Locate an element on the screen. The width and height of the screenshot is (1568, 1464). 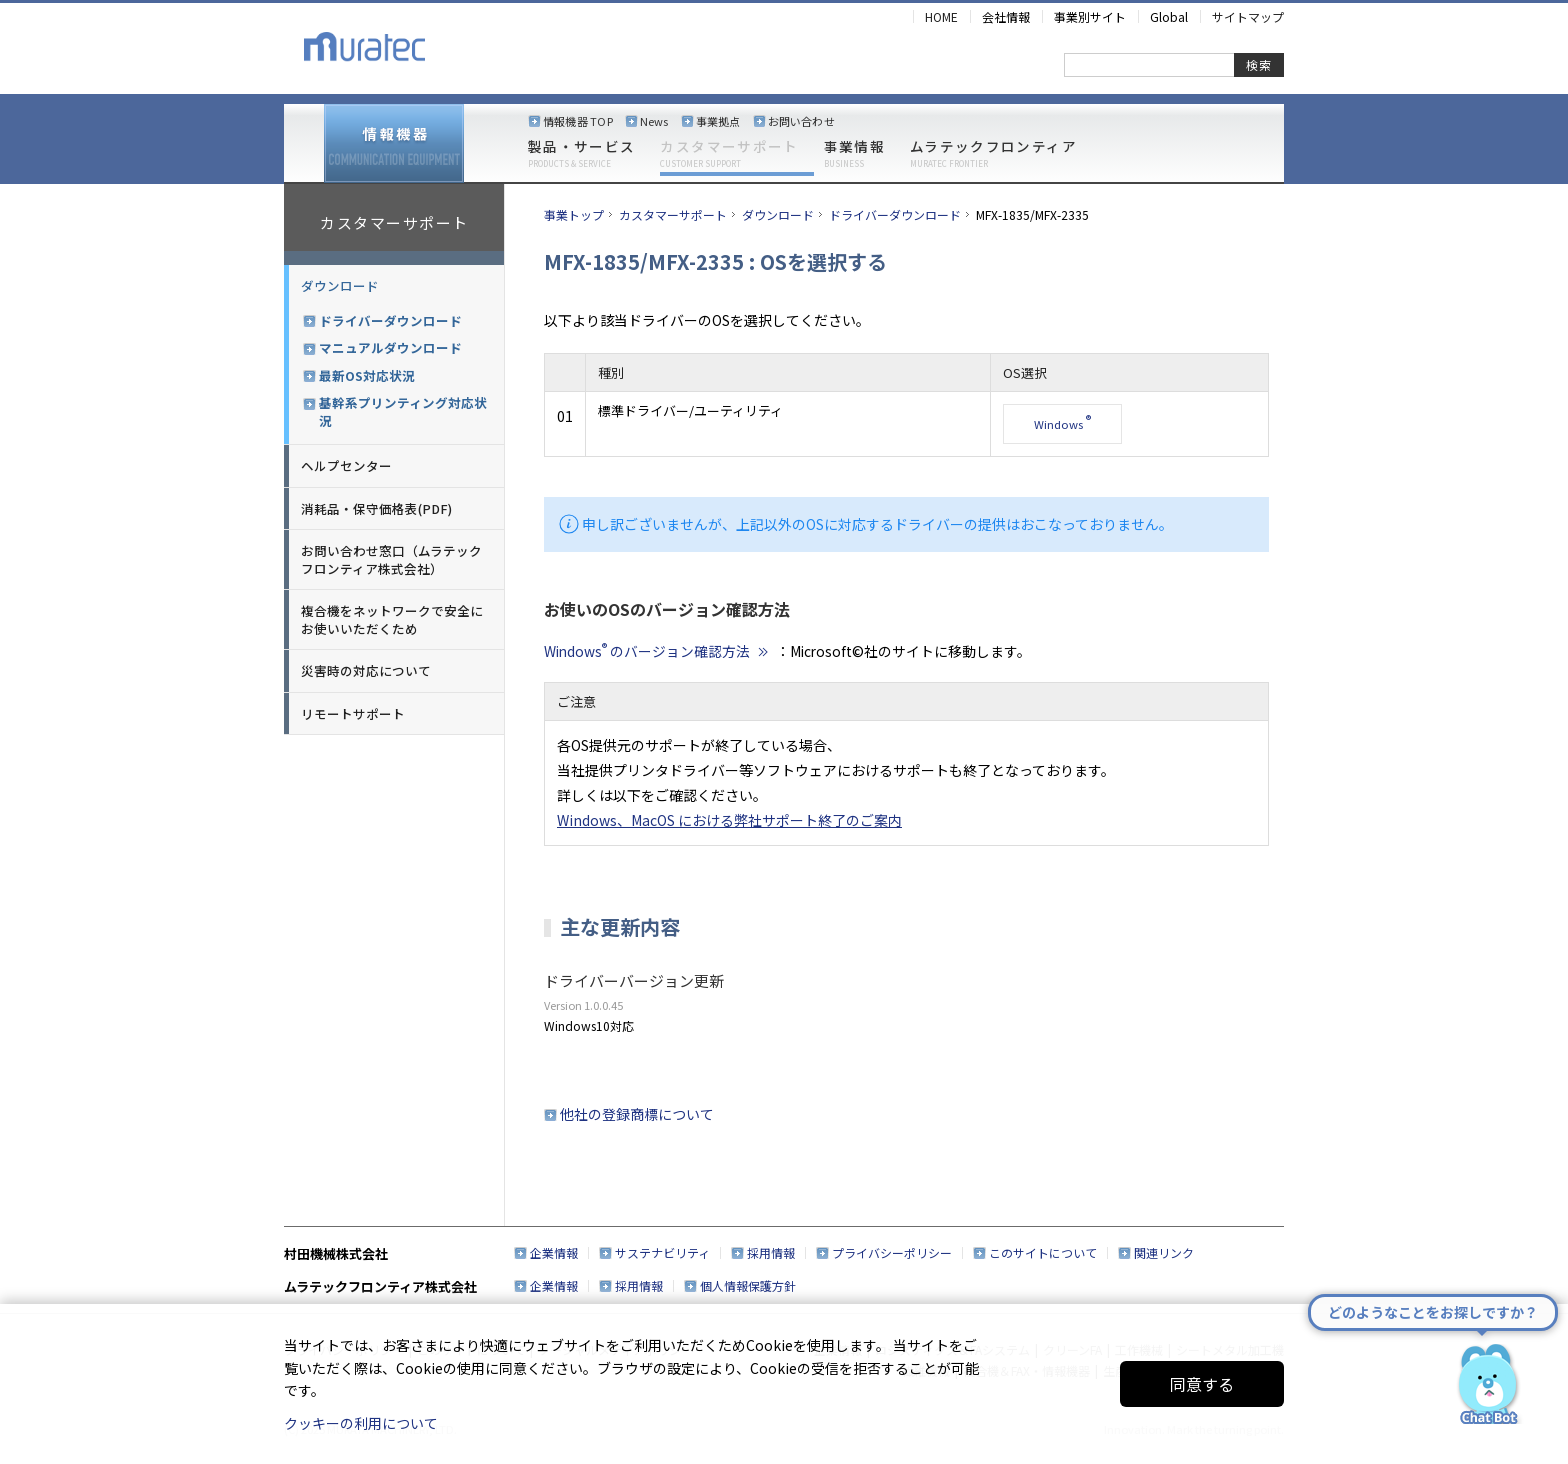
ムラテックフロンティア is located at coordinates (993, 154).